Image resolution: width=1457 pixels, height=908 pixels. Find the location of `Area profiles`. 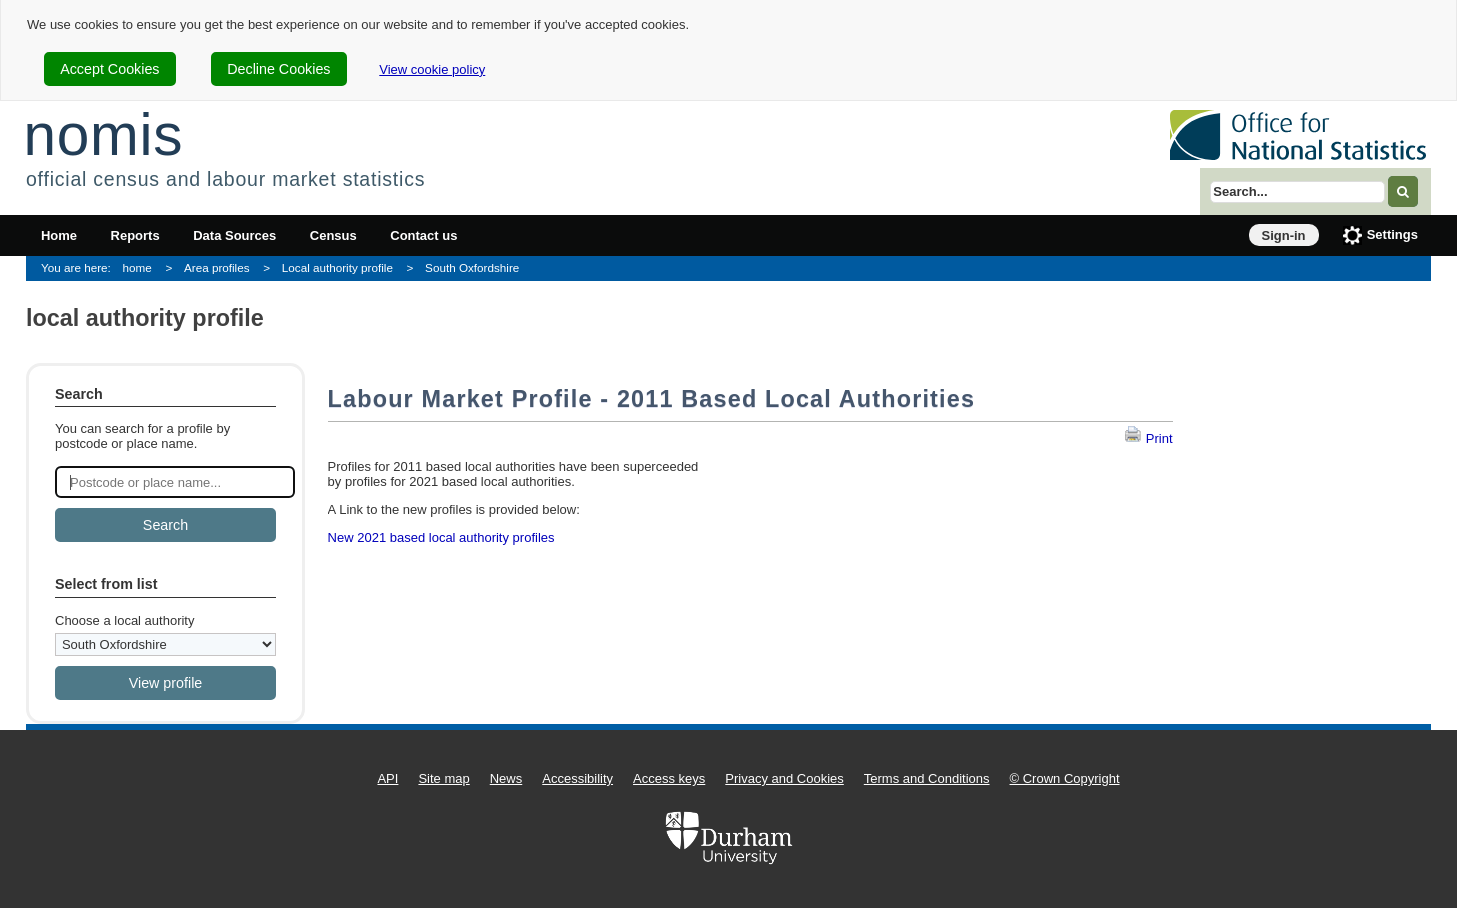

Area profiles is located at coordinates (217, 267).